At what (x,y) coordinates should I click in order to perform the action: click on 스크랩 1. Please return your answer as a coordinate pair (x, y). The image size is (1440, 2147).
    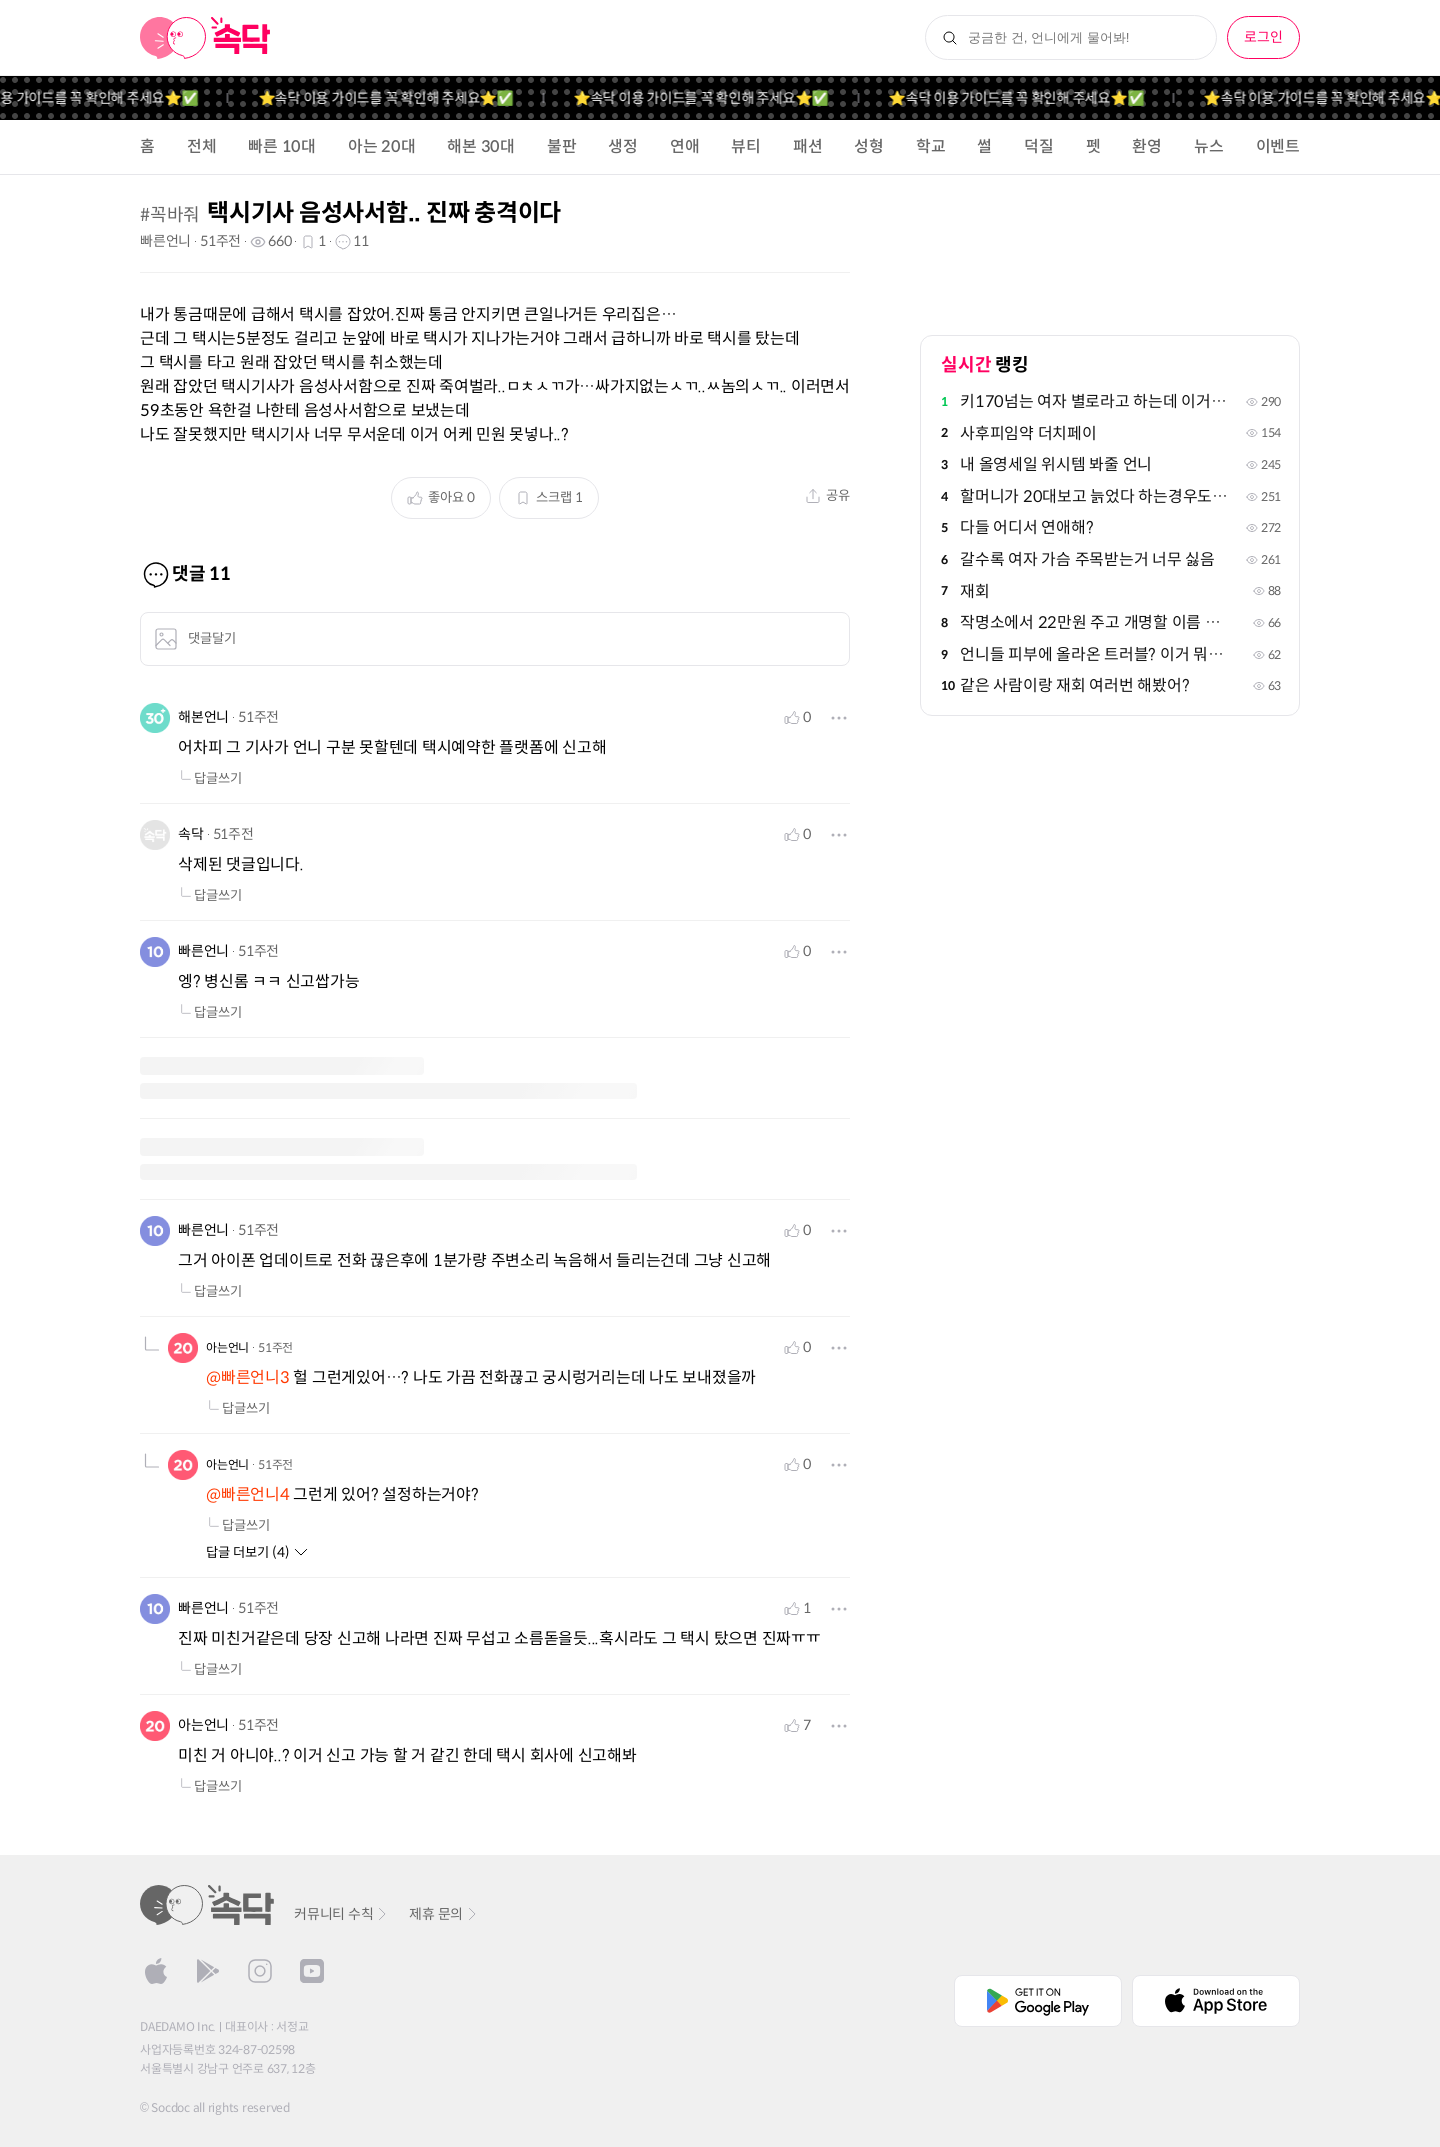
    Looking at the image, I should click on (549, 497).